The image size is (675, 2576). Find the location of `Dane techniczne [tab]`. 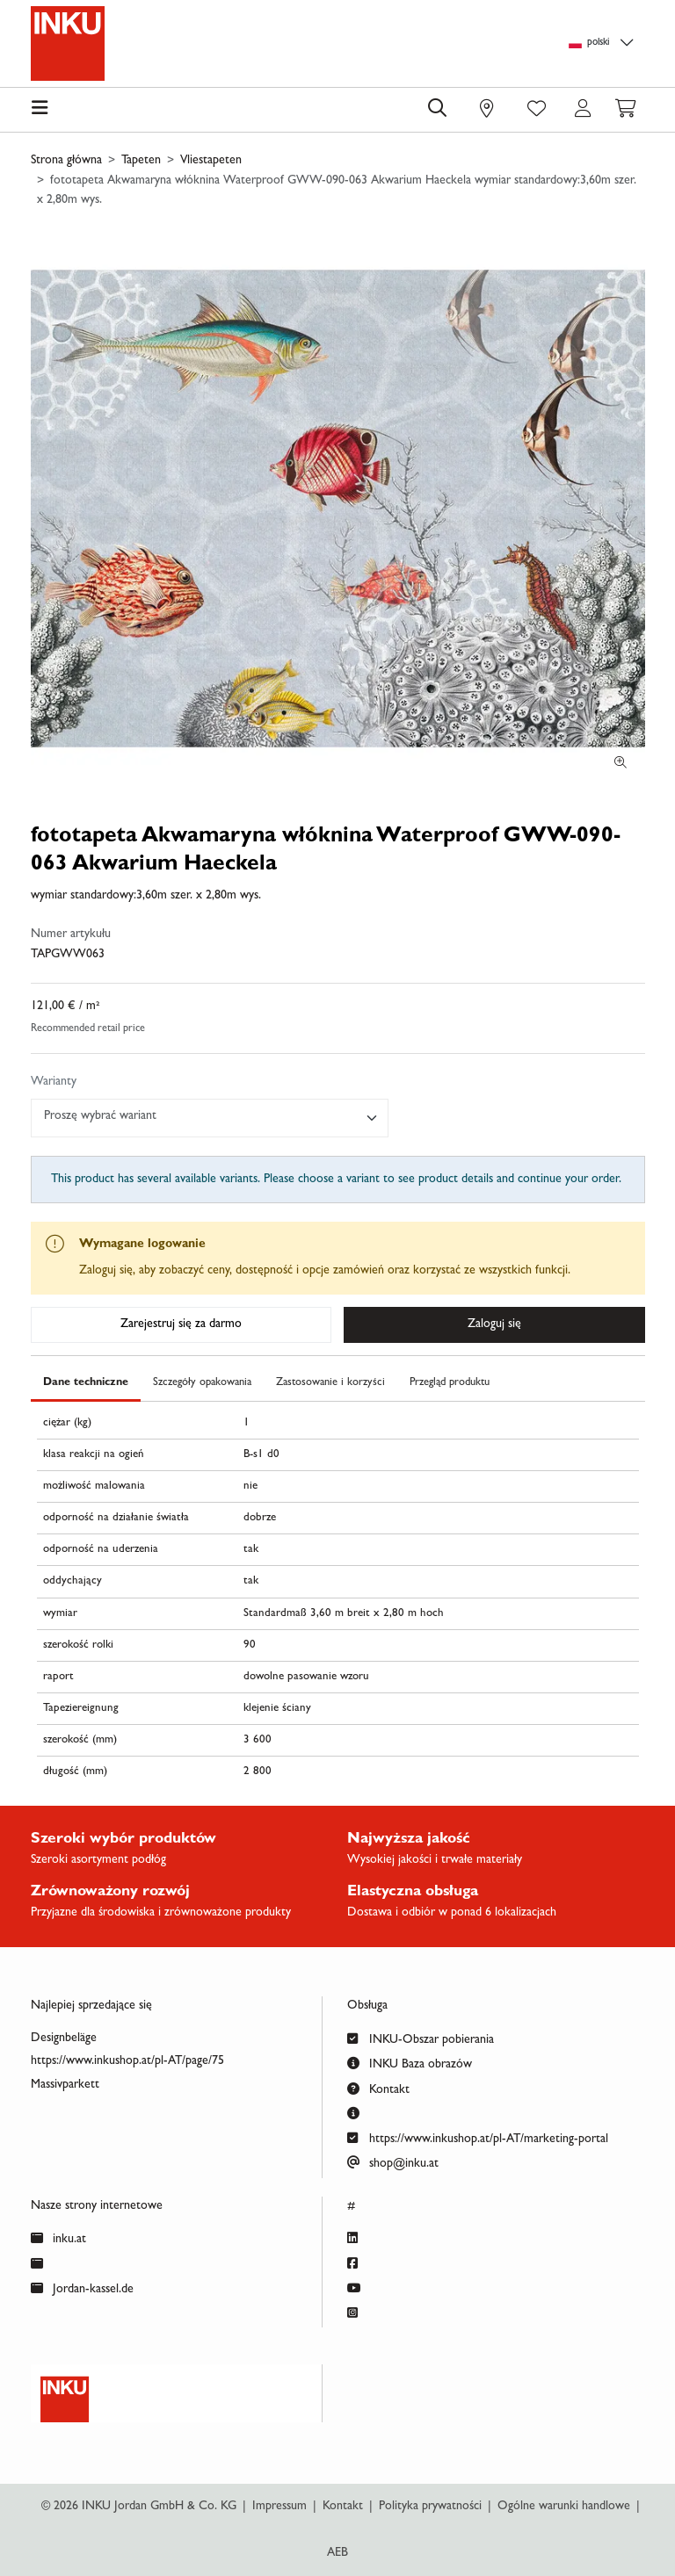

Dane techniczne [tab] is located at coordinates (85, 1383).